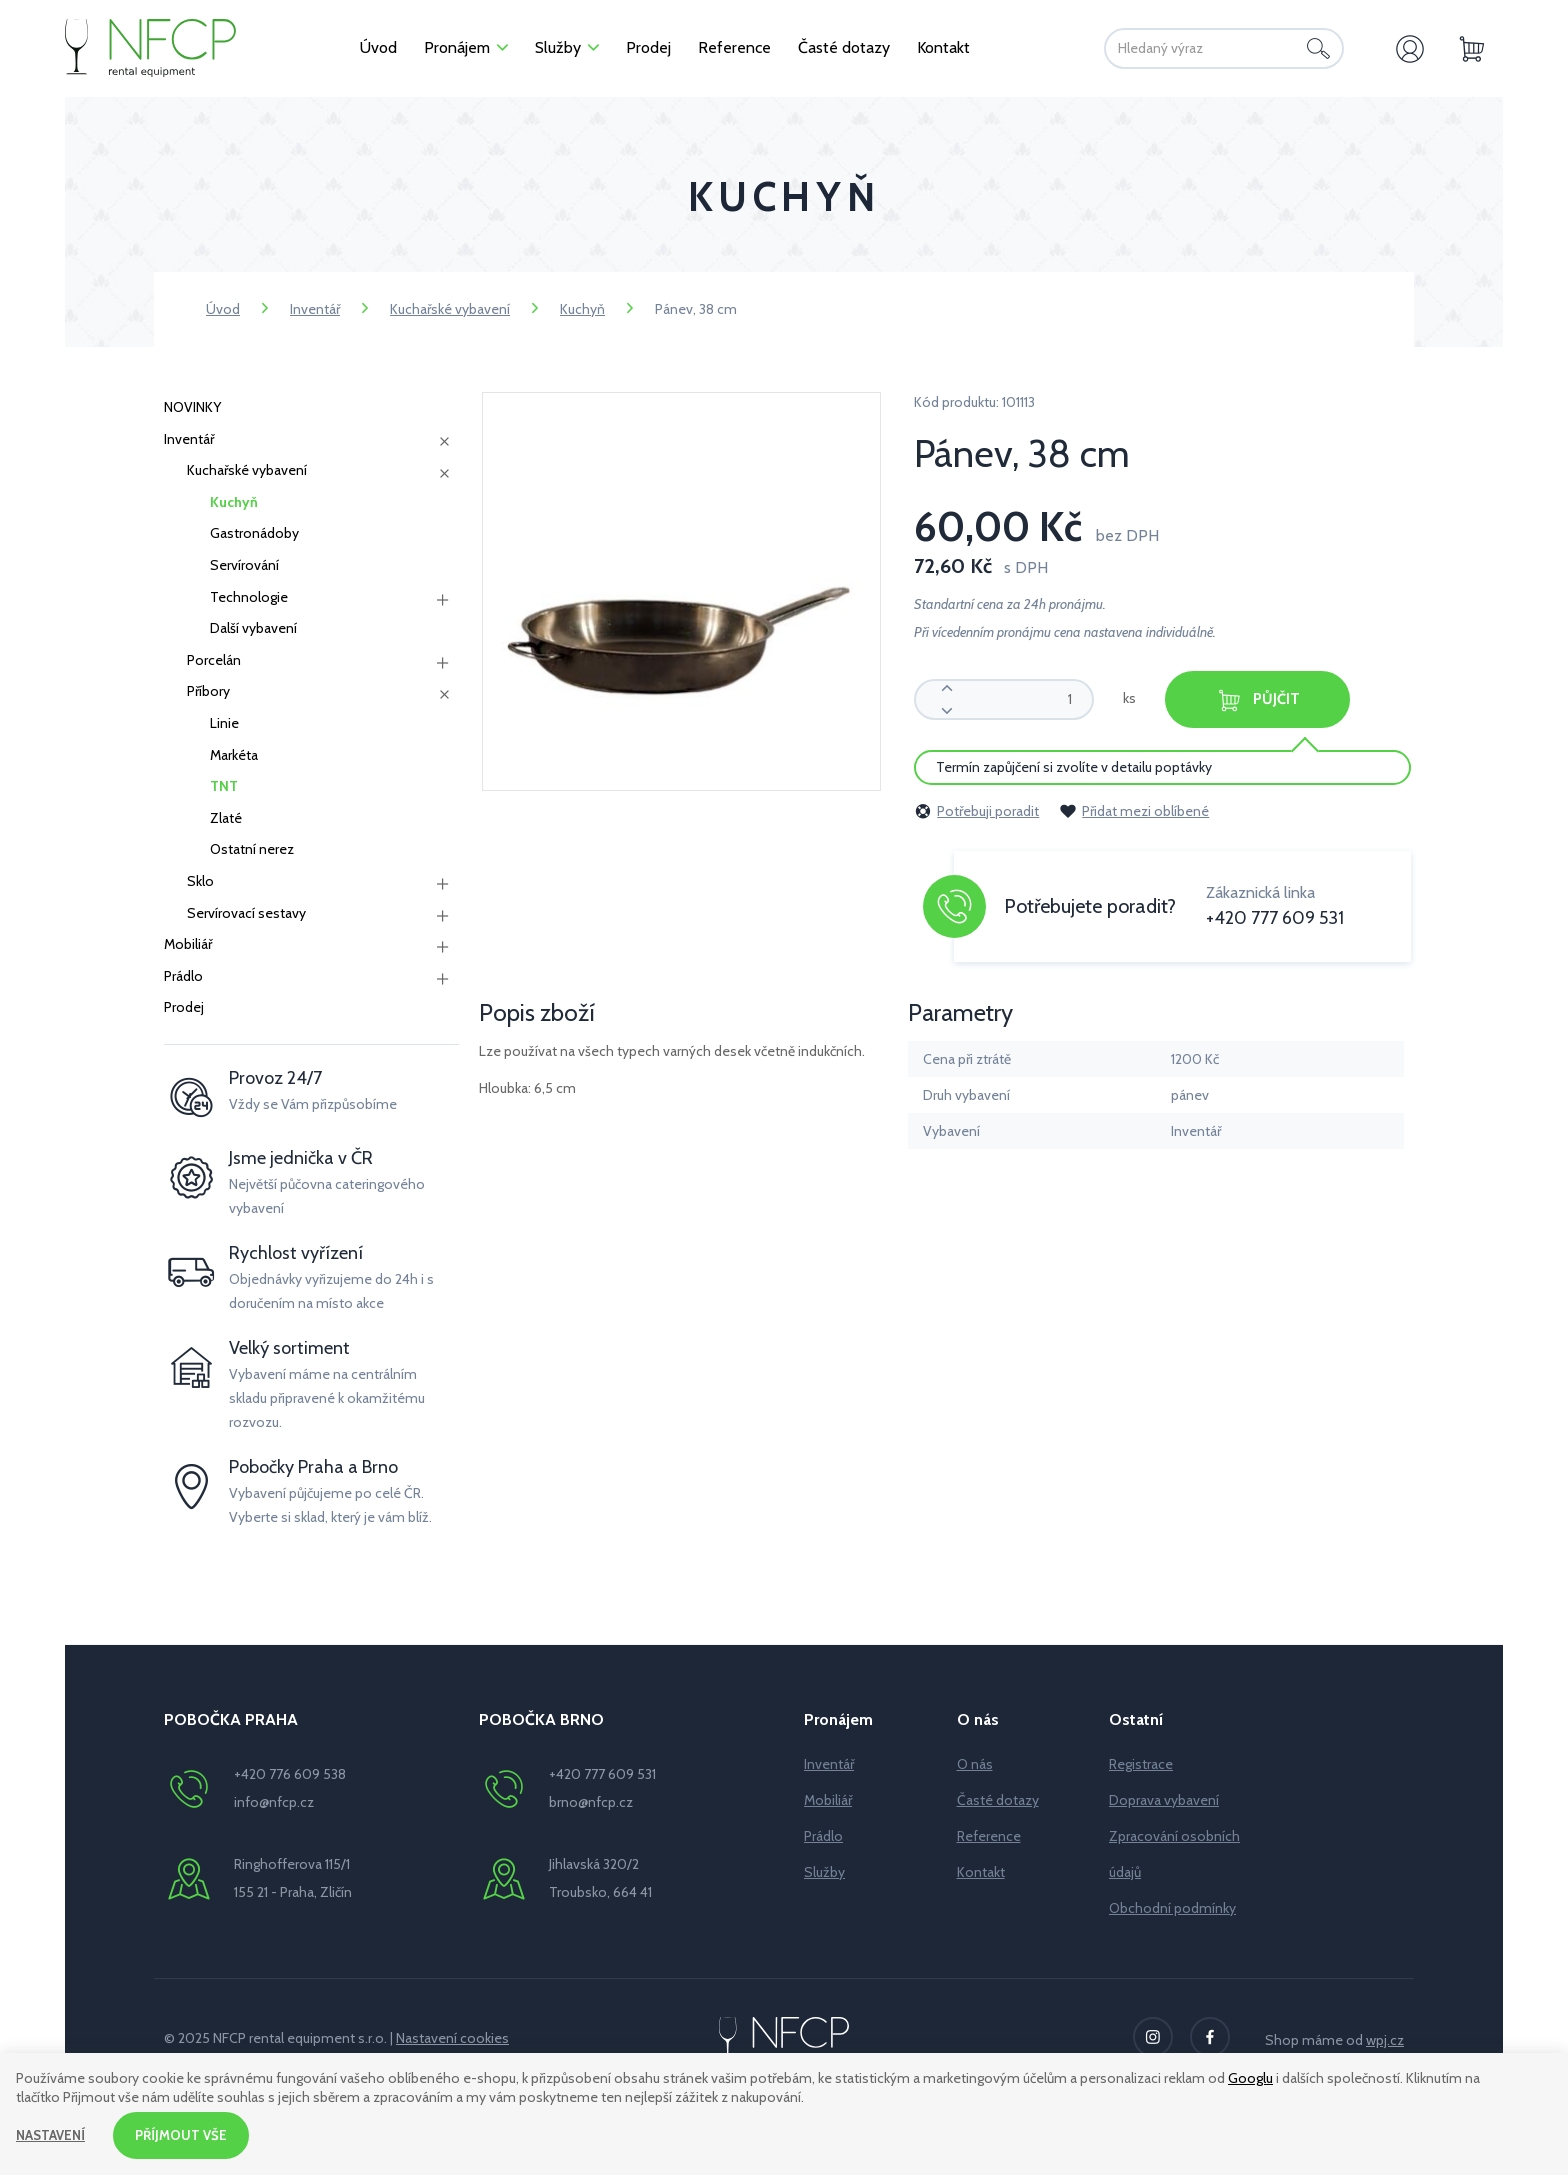  I want to click on Doprava vybavení, so click(1164, 1800).